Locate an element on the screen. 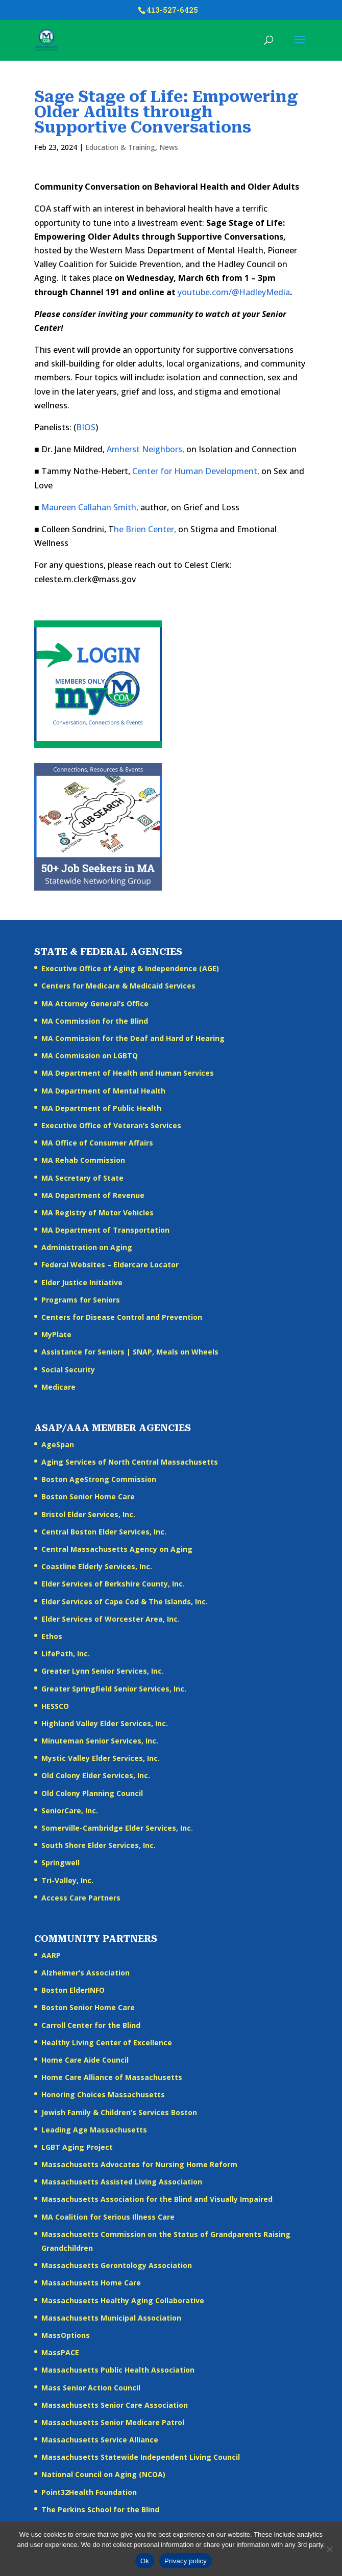  Center is located at coordinates (145, 471).